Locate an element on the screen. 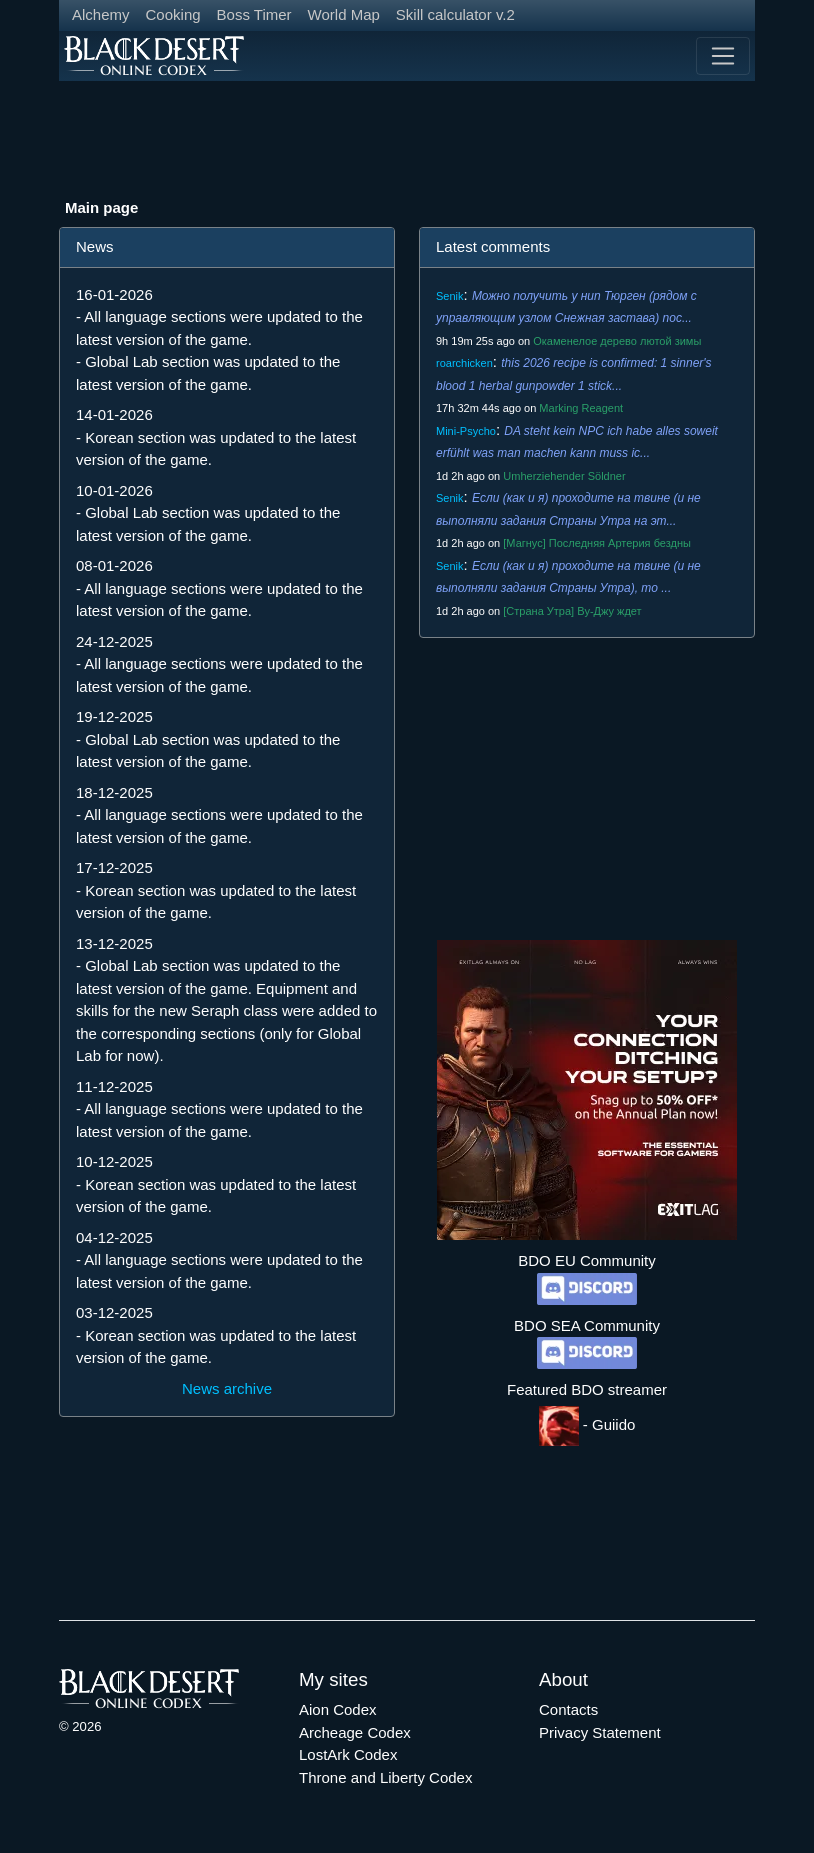 This screenshot has width=814, height=1853. Umherziehender Söldner is located at coordinates (564, 476).